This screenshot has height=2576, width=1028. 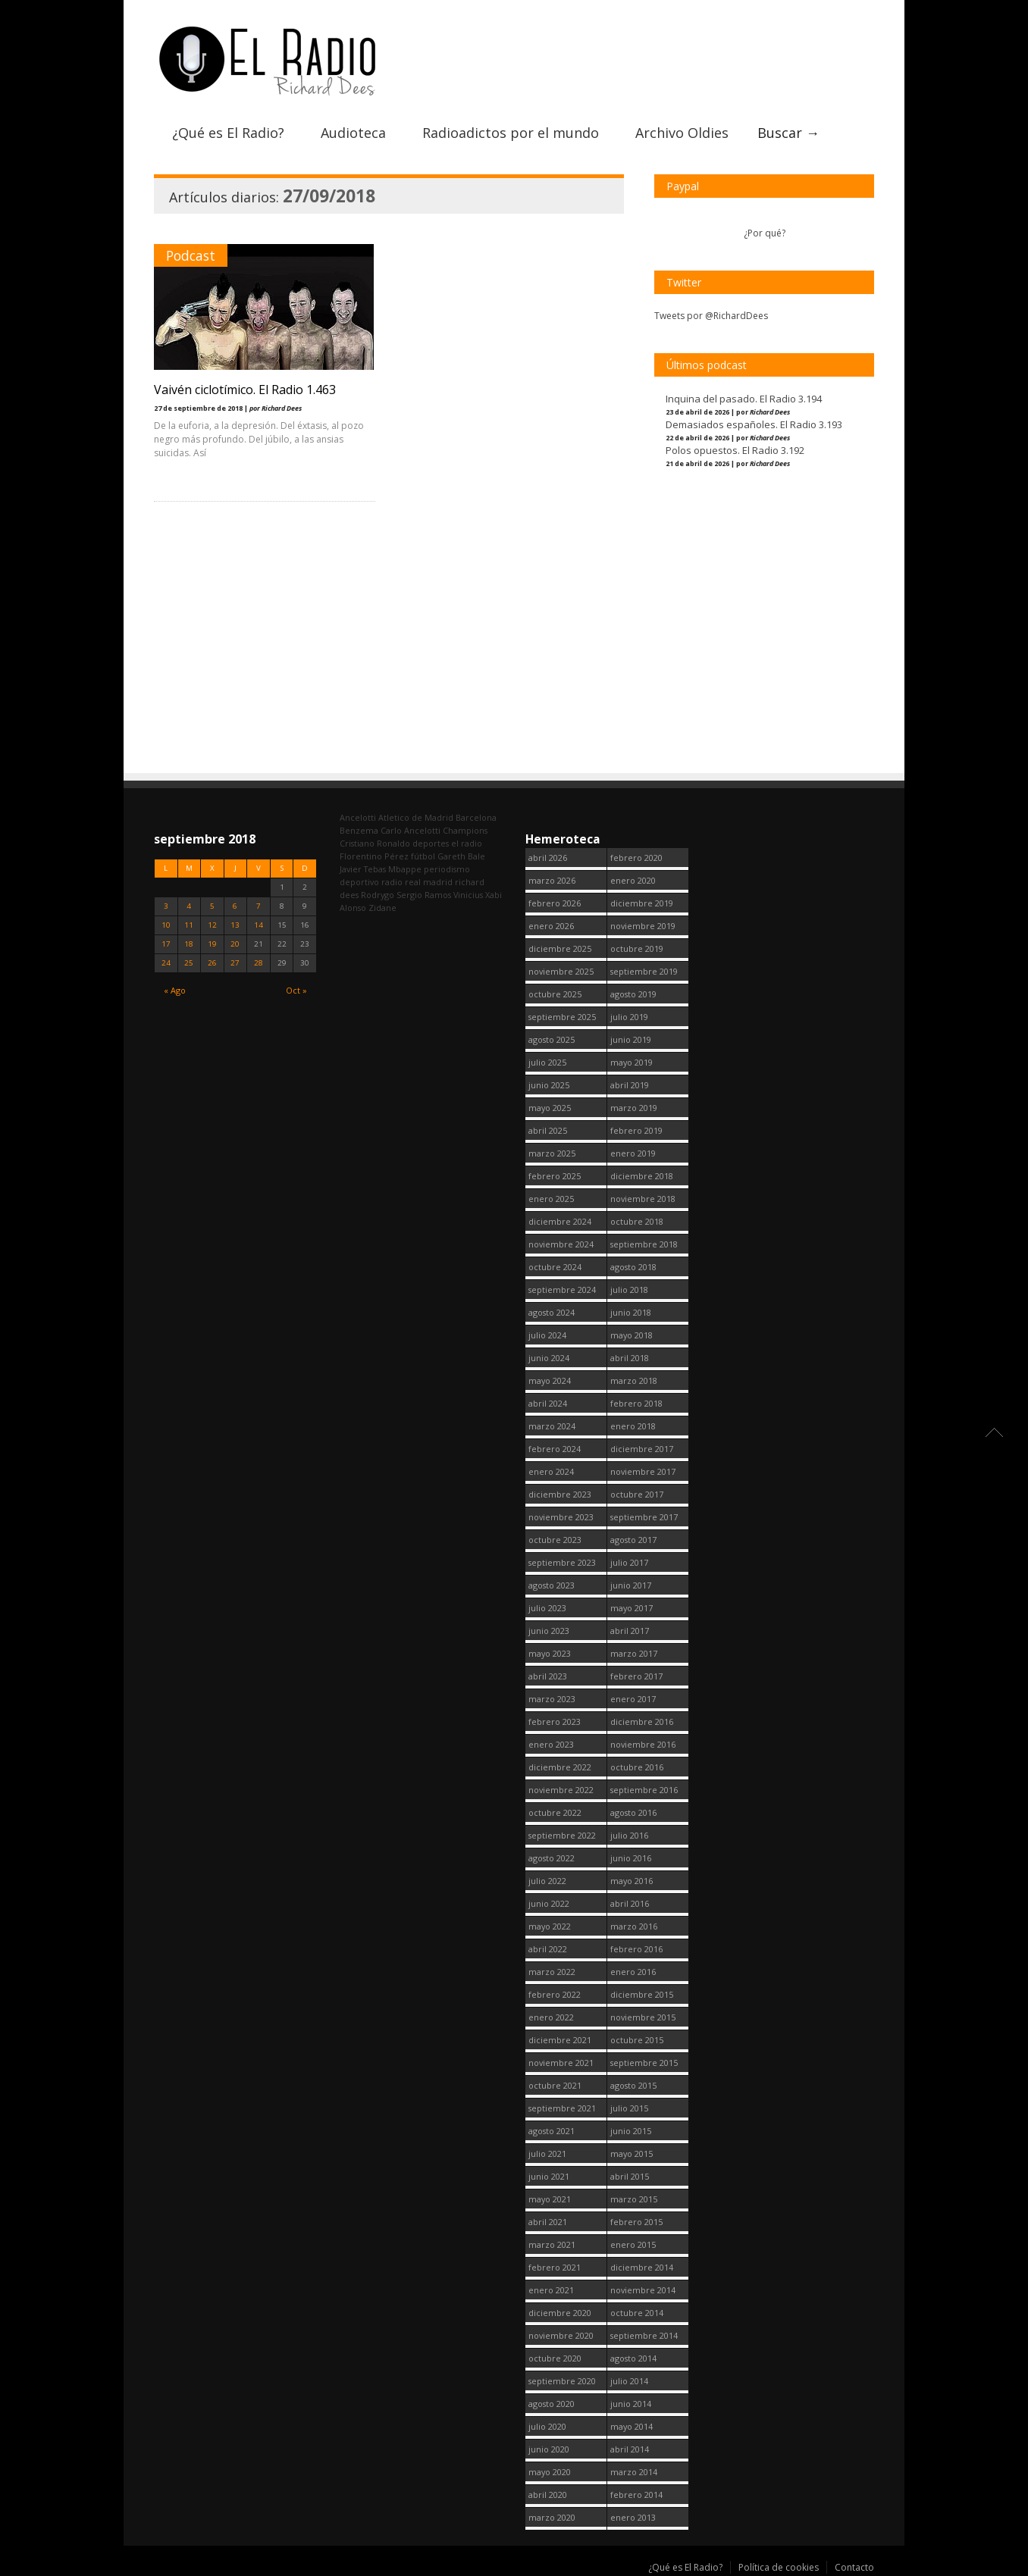 What do you see at coordinates (549, 1380) in the screenshot?
I see `mayo 2024` at bounding box center [549, 1380].